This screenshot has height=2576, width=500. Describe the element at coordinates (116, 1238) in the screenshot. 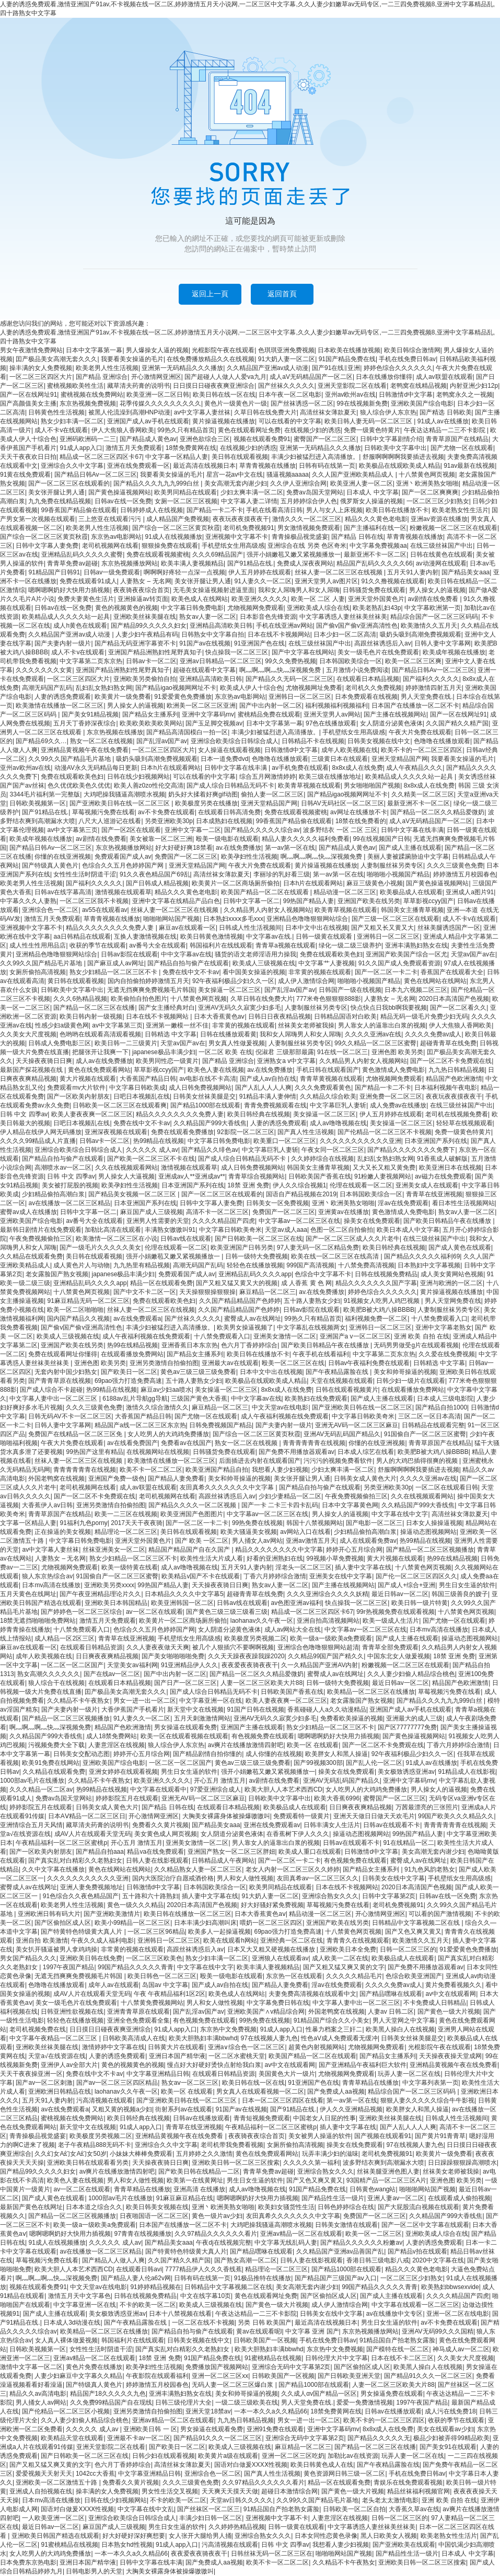

I see `欧美激情一区二区三区在小说` at that location.